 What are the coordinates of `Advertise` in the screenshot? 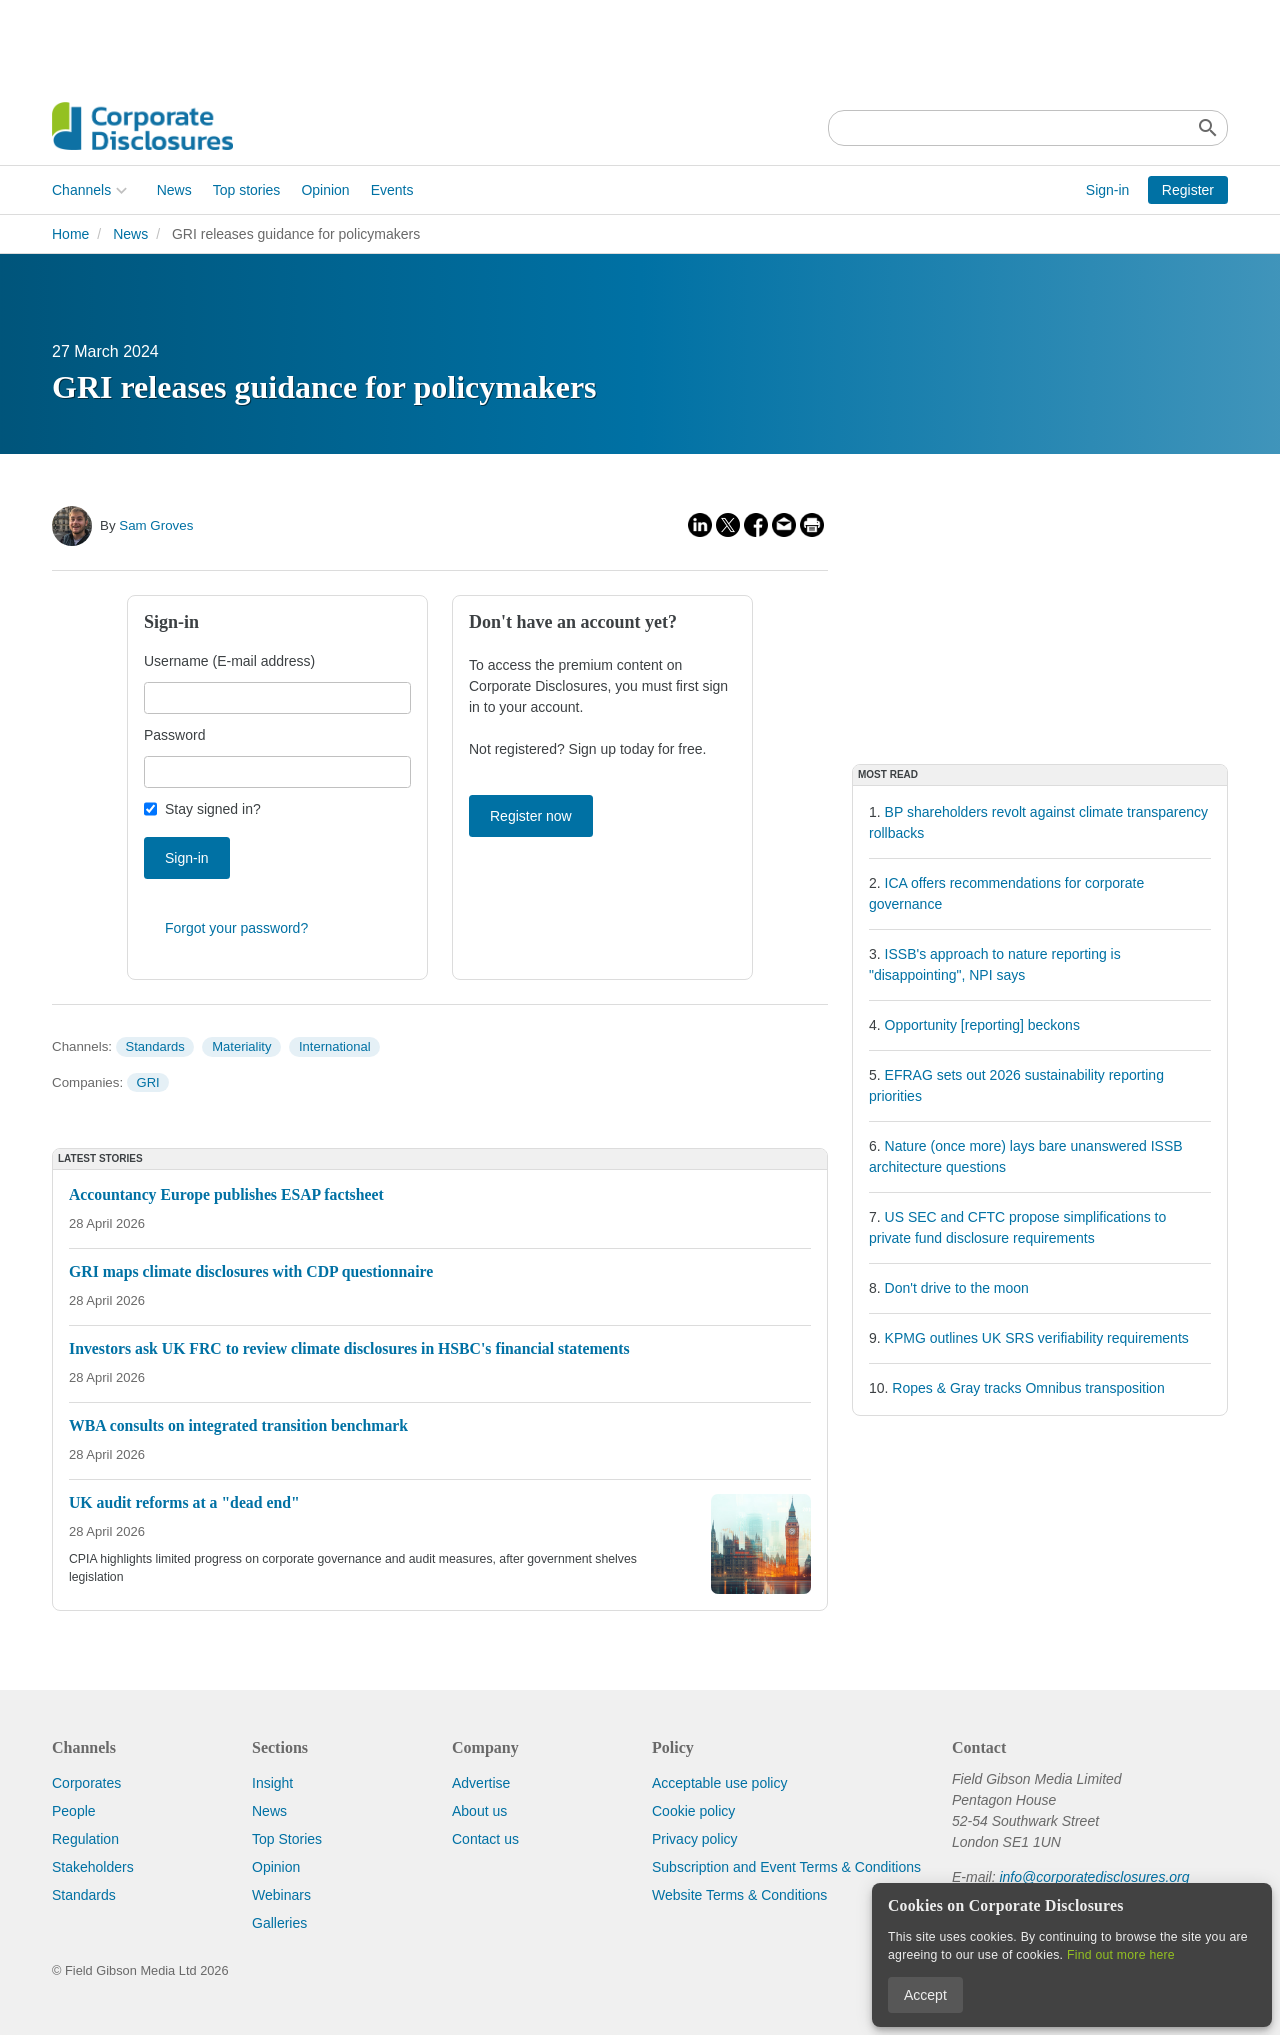 It's located at (481, 1783).